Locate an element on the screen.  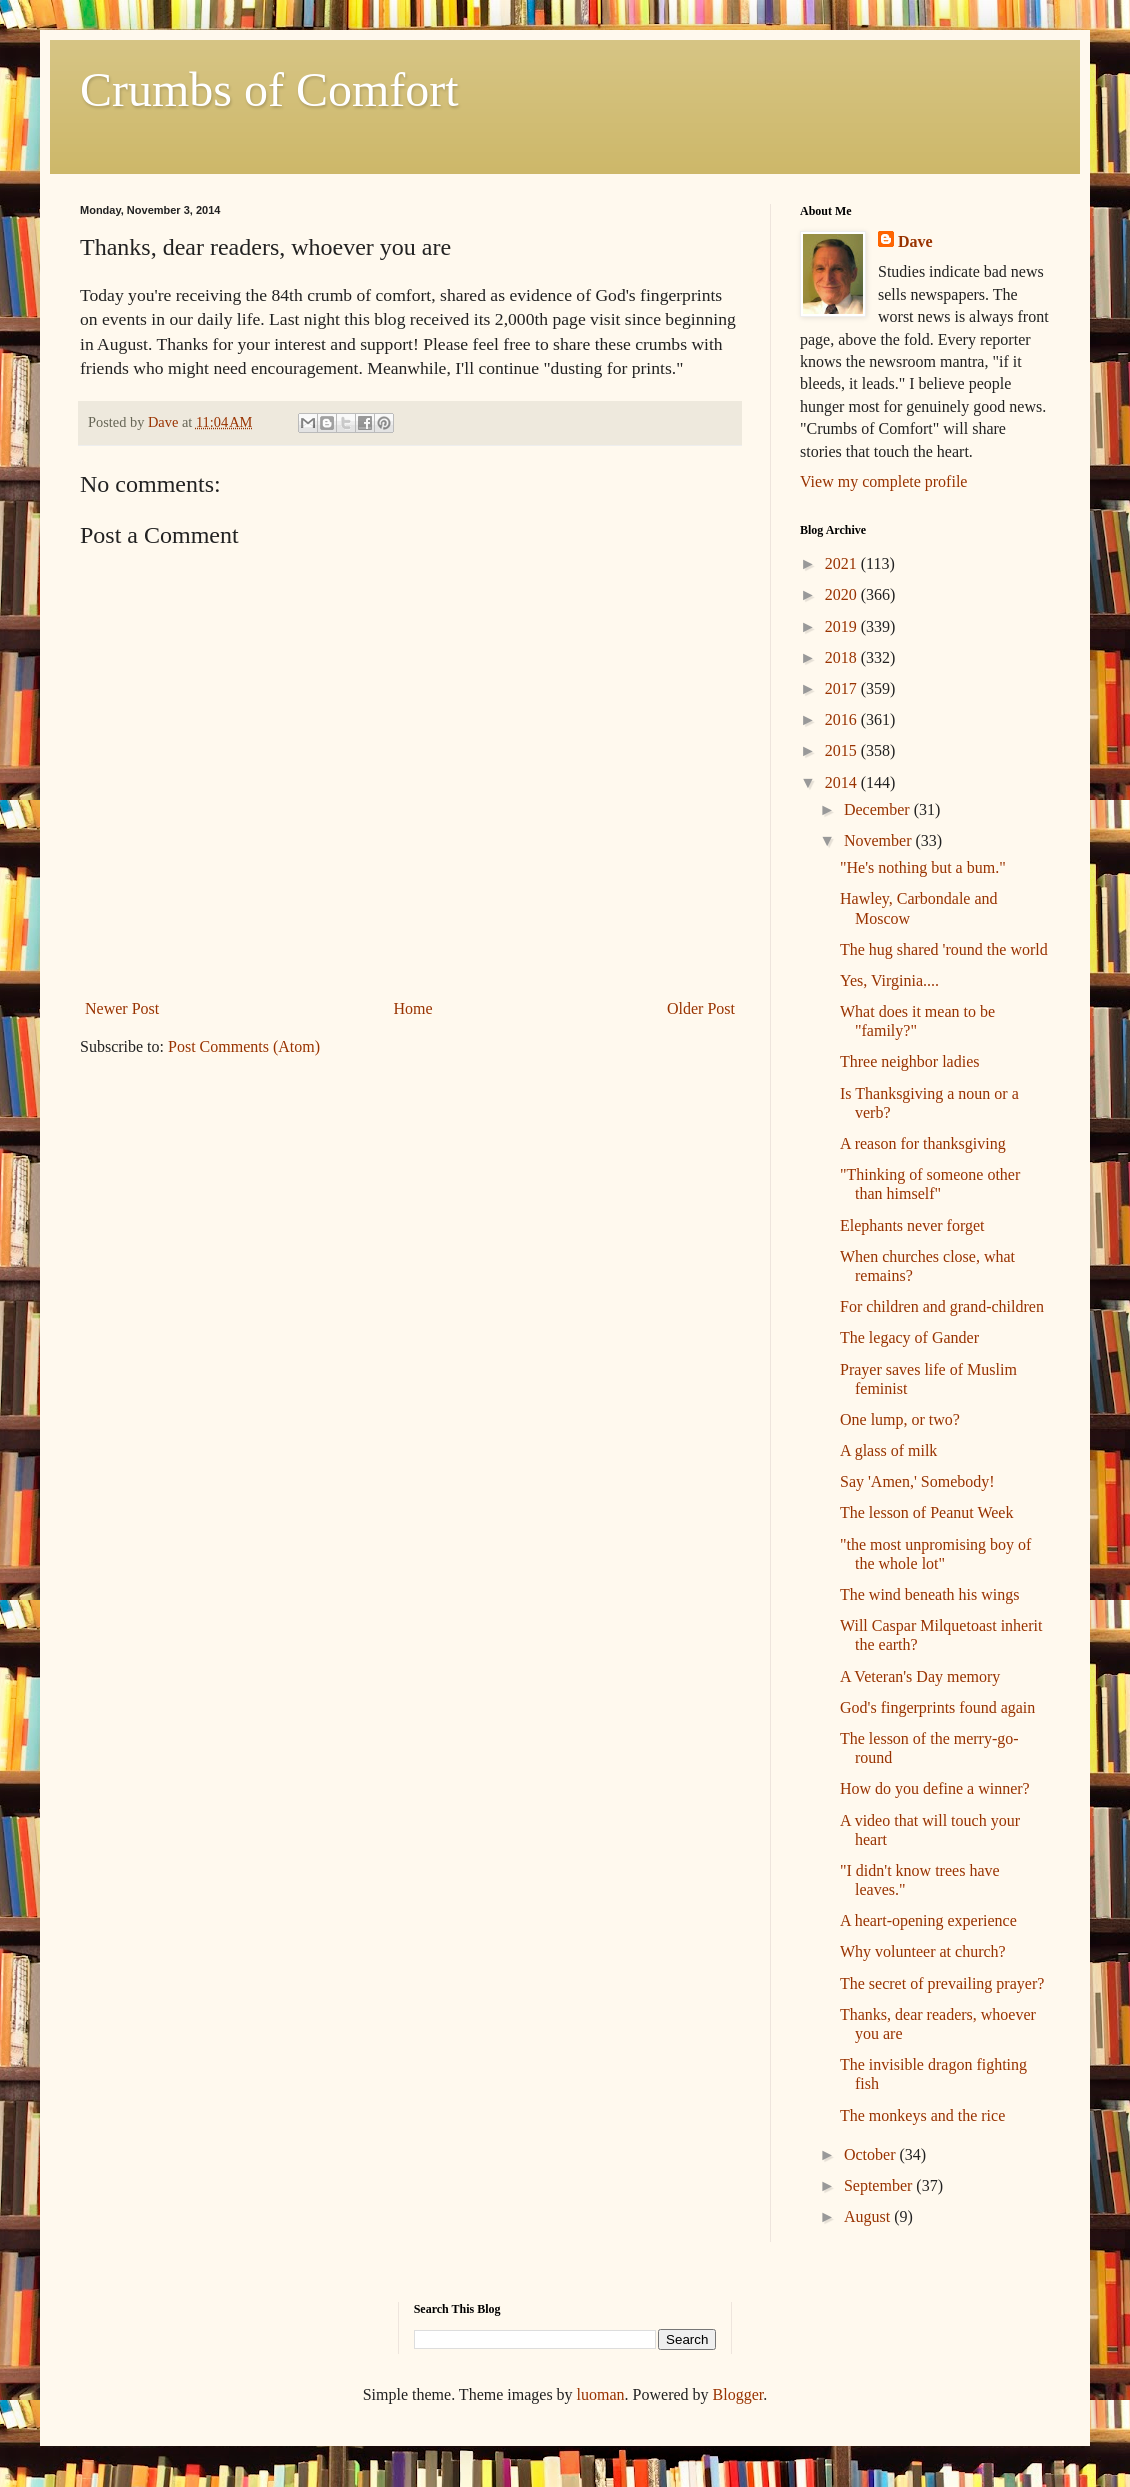
2015 is located at coordinates (843, 750).